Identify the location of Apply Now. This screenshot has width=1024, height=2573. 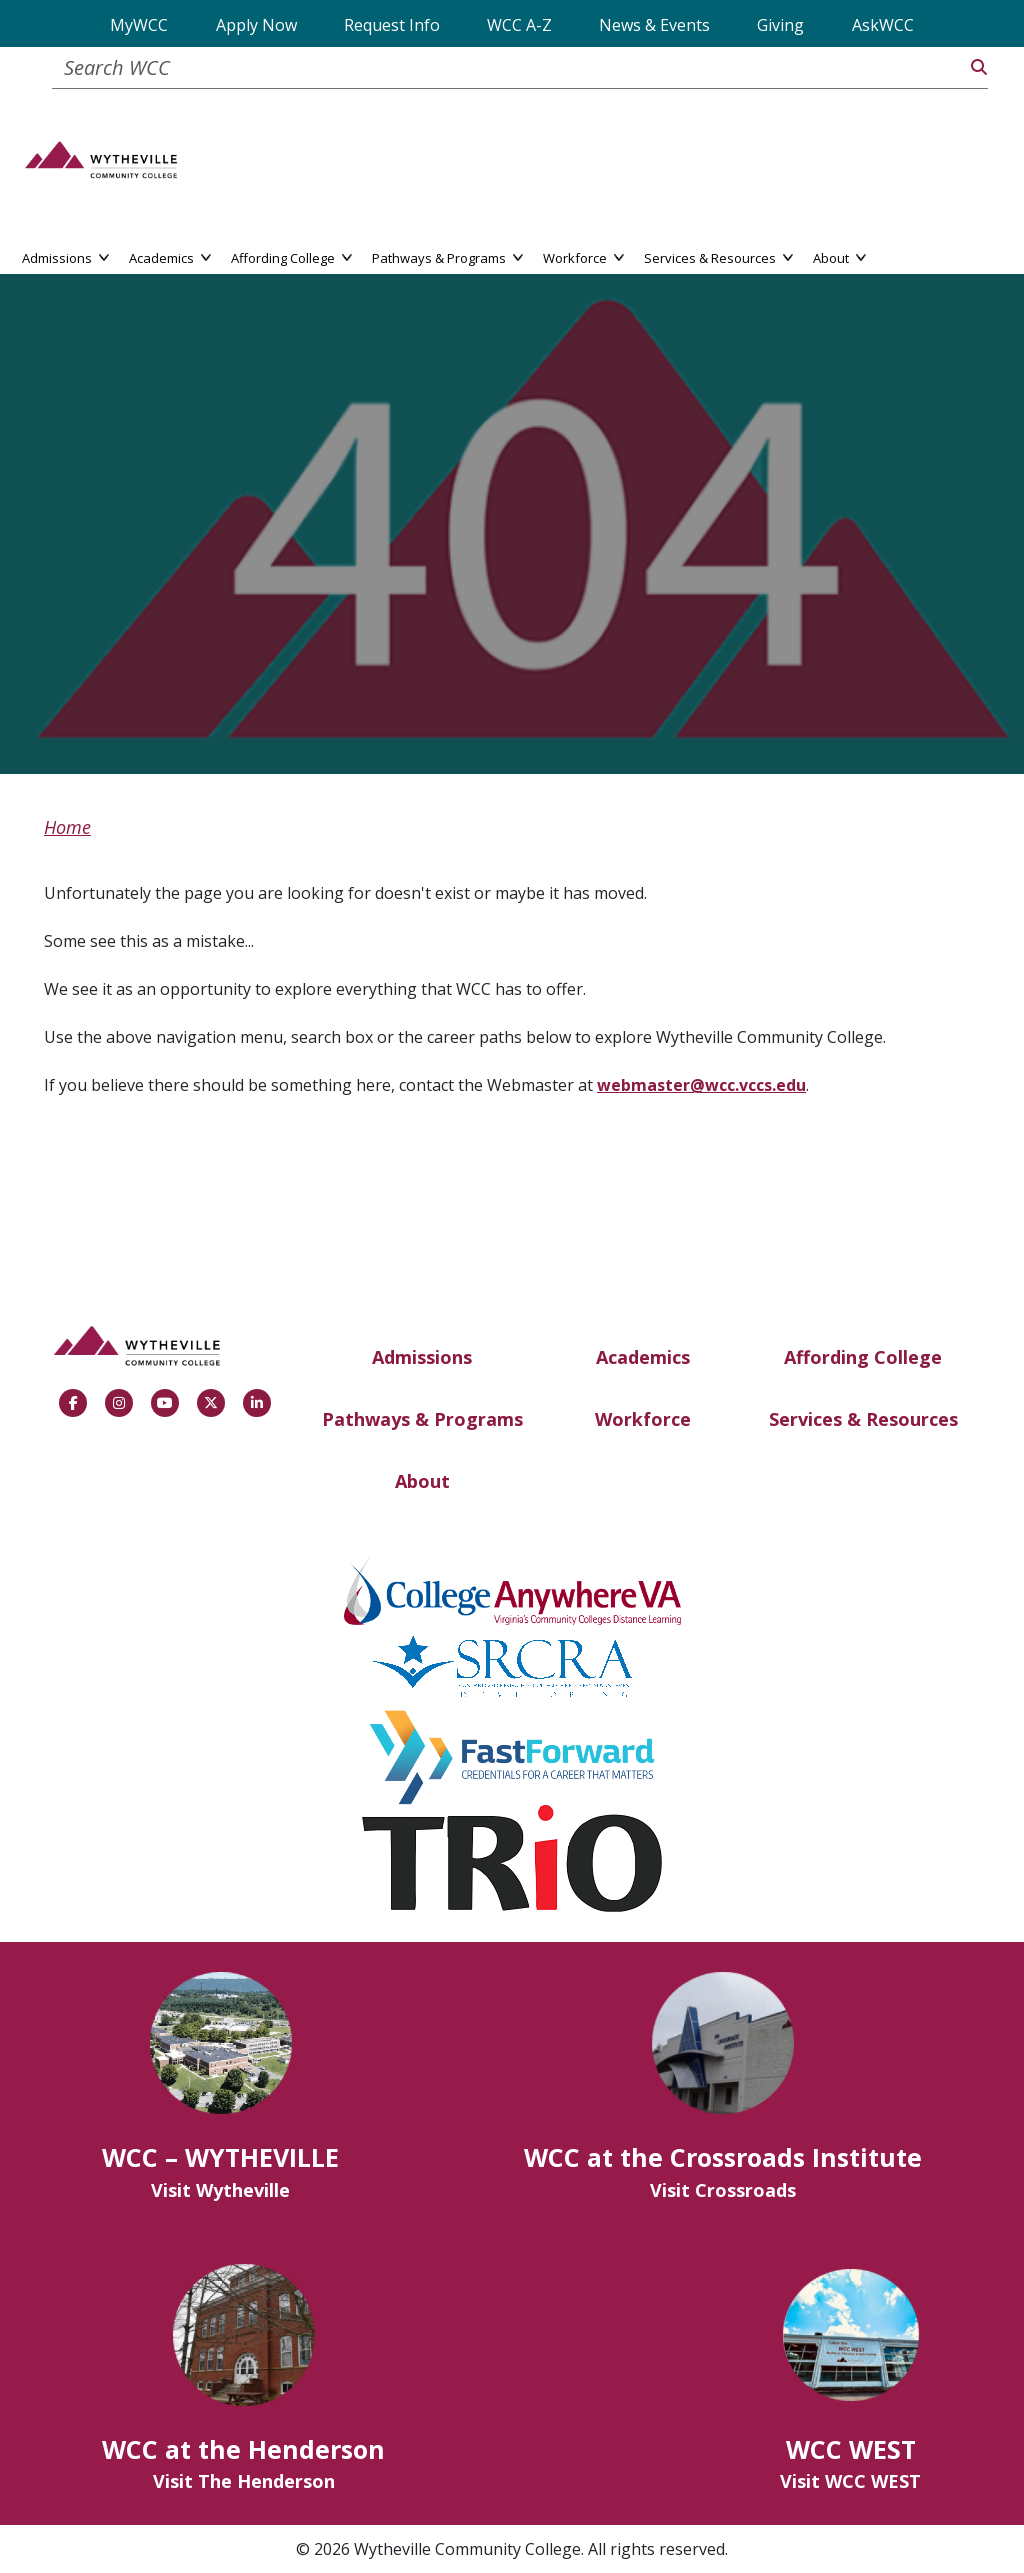
(256, 25).